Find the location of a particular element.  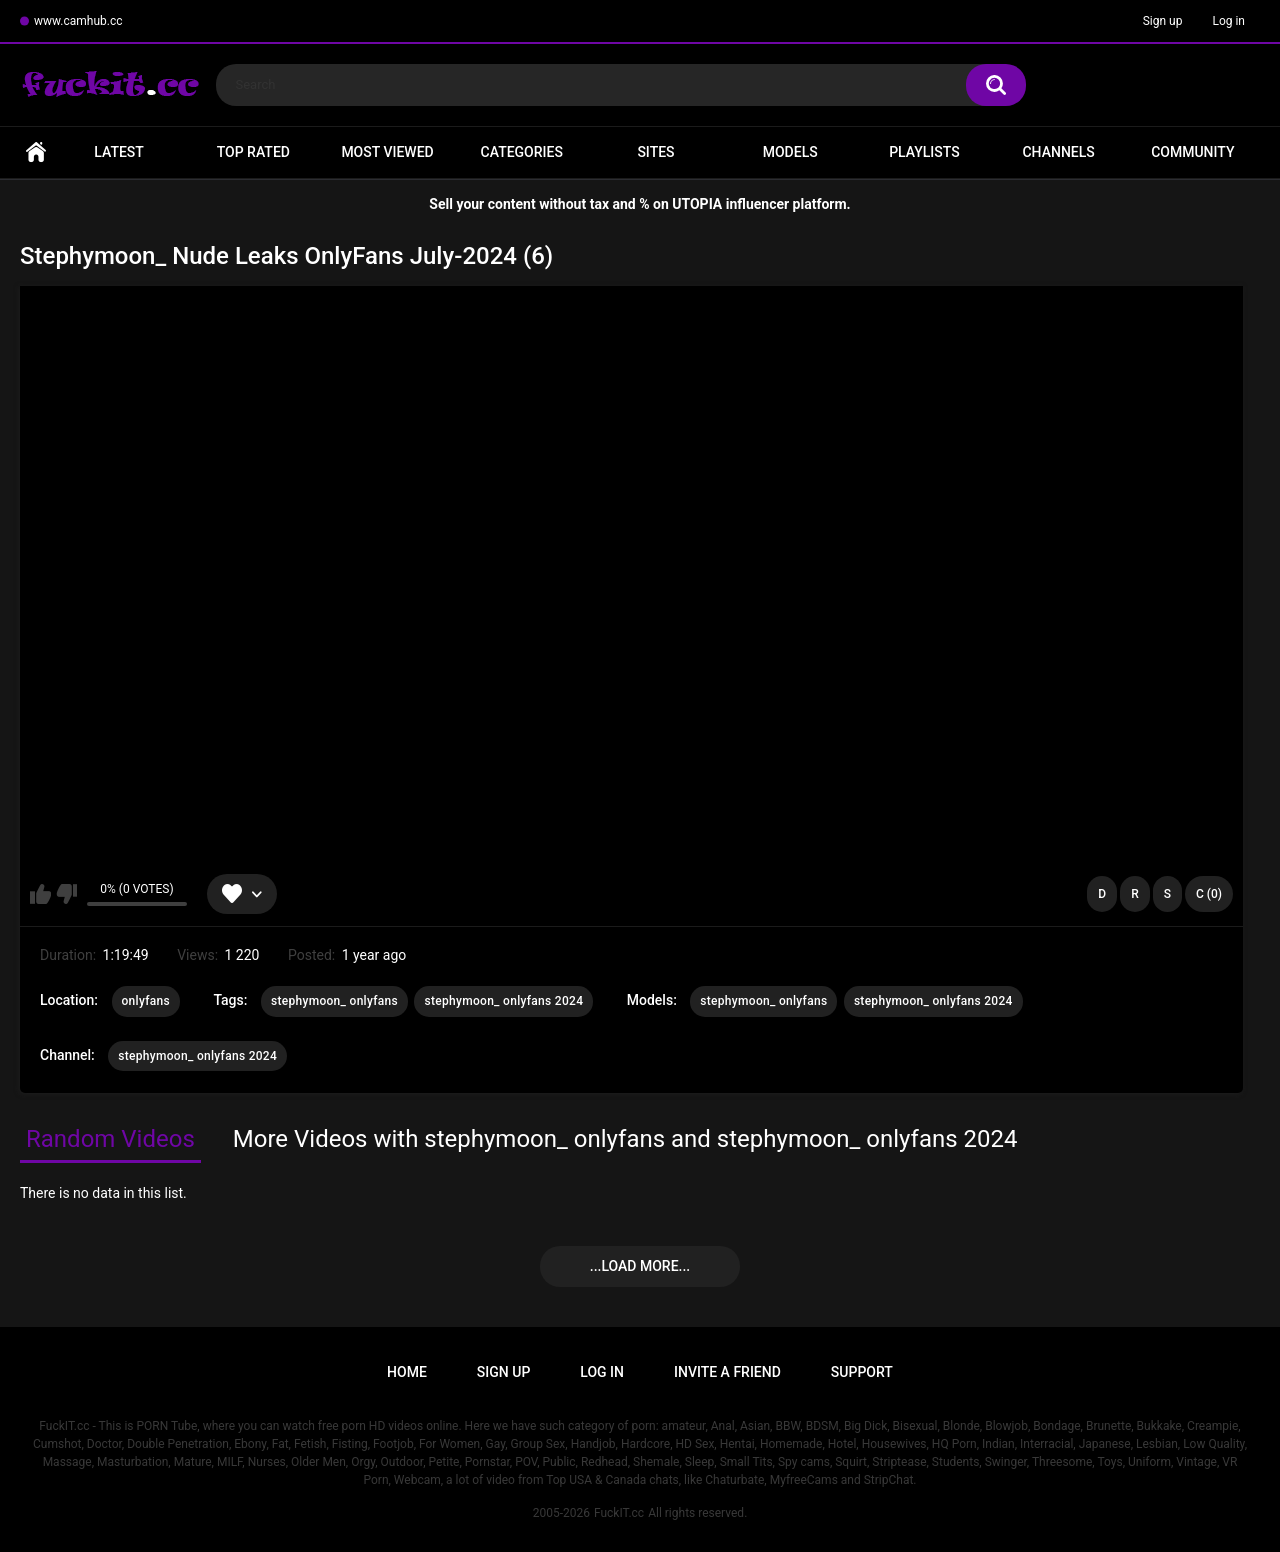

Home is located at coordinates (36, 152).